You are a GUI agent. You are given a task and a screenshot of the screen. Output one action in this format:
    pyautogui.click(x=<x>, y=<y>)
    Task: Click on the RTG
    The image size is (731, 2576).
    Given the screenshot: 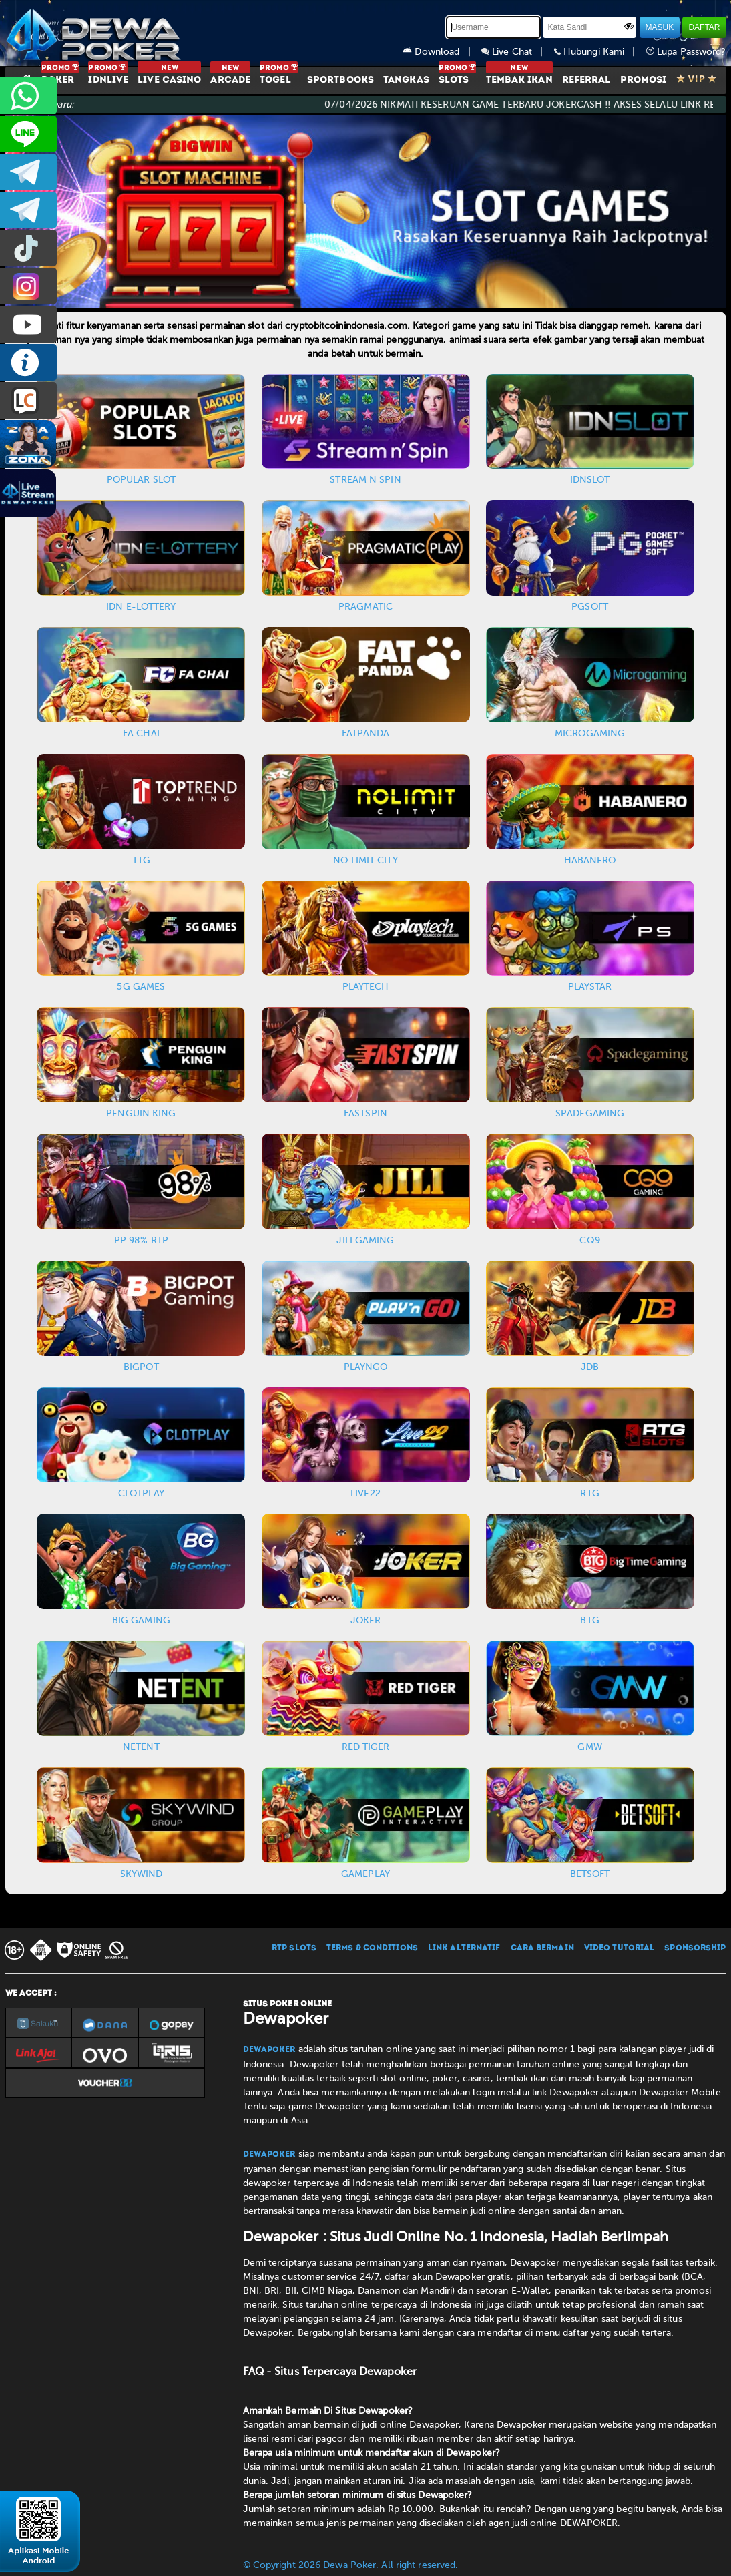 What is the action you would take?
    pyautogui.click(x=589, y=1493)
    